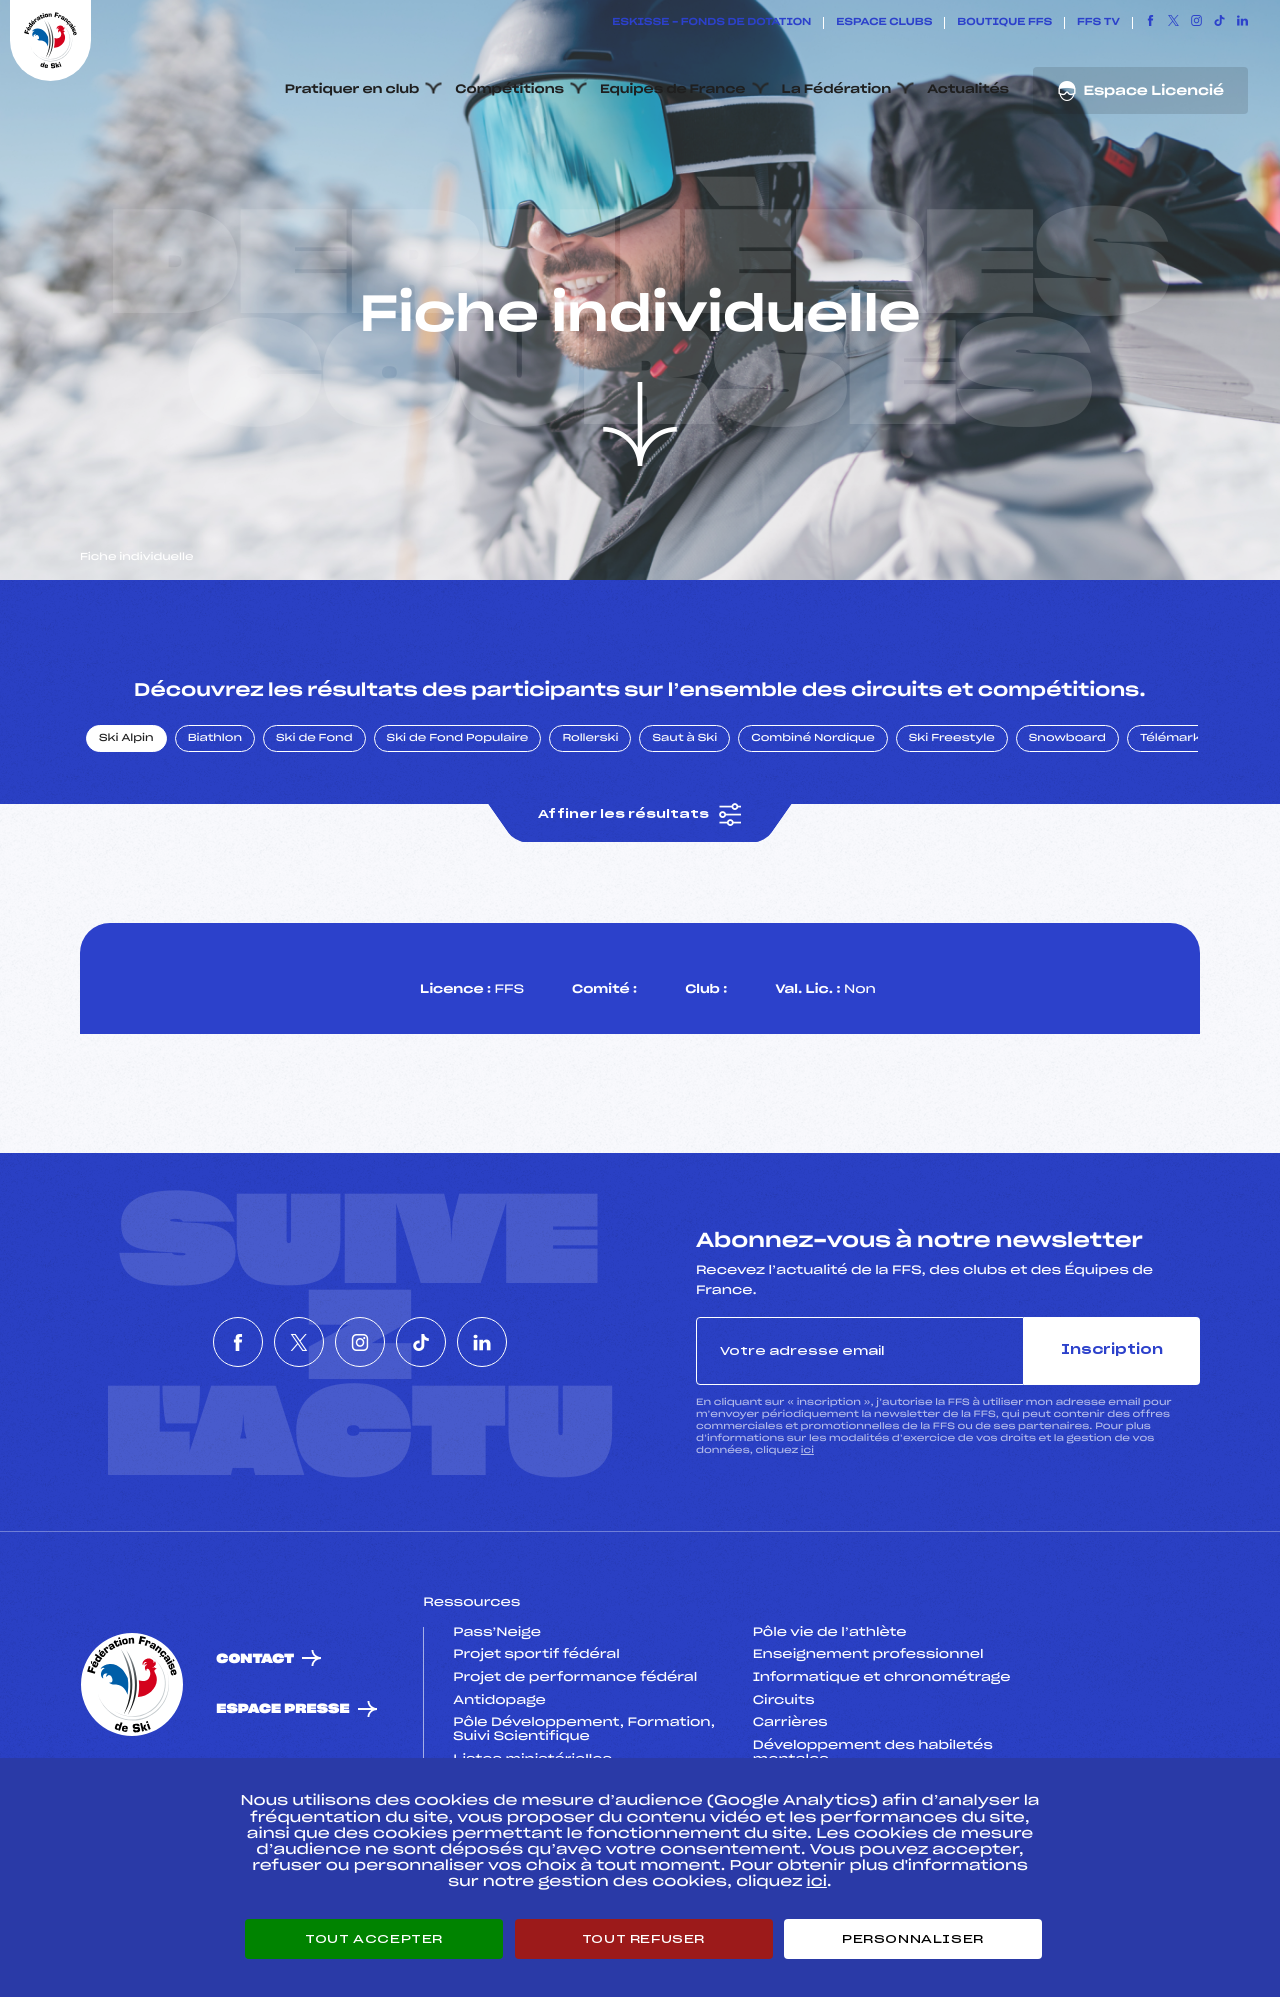 Image resolution: width=1280 pixels, height=1997 pixels. What do you see at coordinates (374, 1939) in the screenshot?
I see `Tout accepter` at bounding box center [374, 1939].